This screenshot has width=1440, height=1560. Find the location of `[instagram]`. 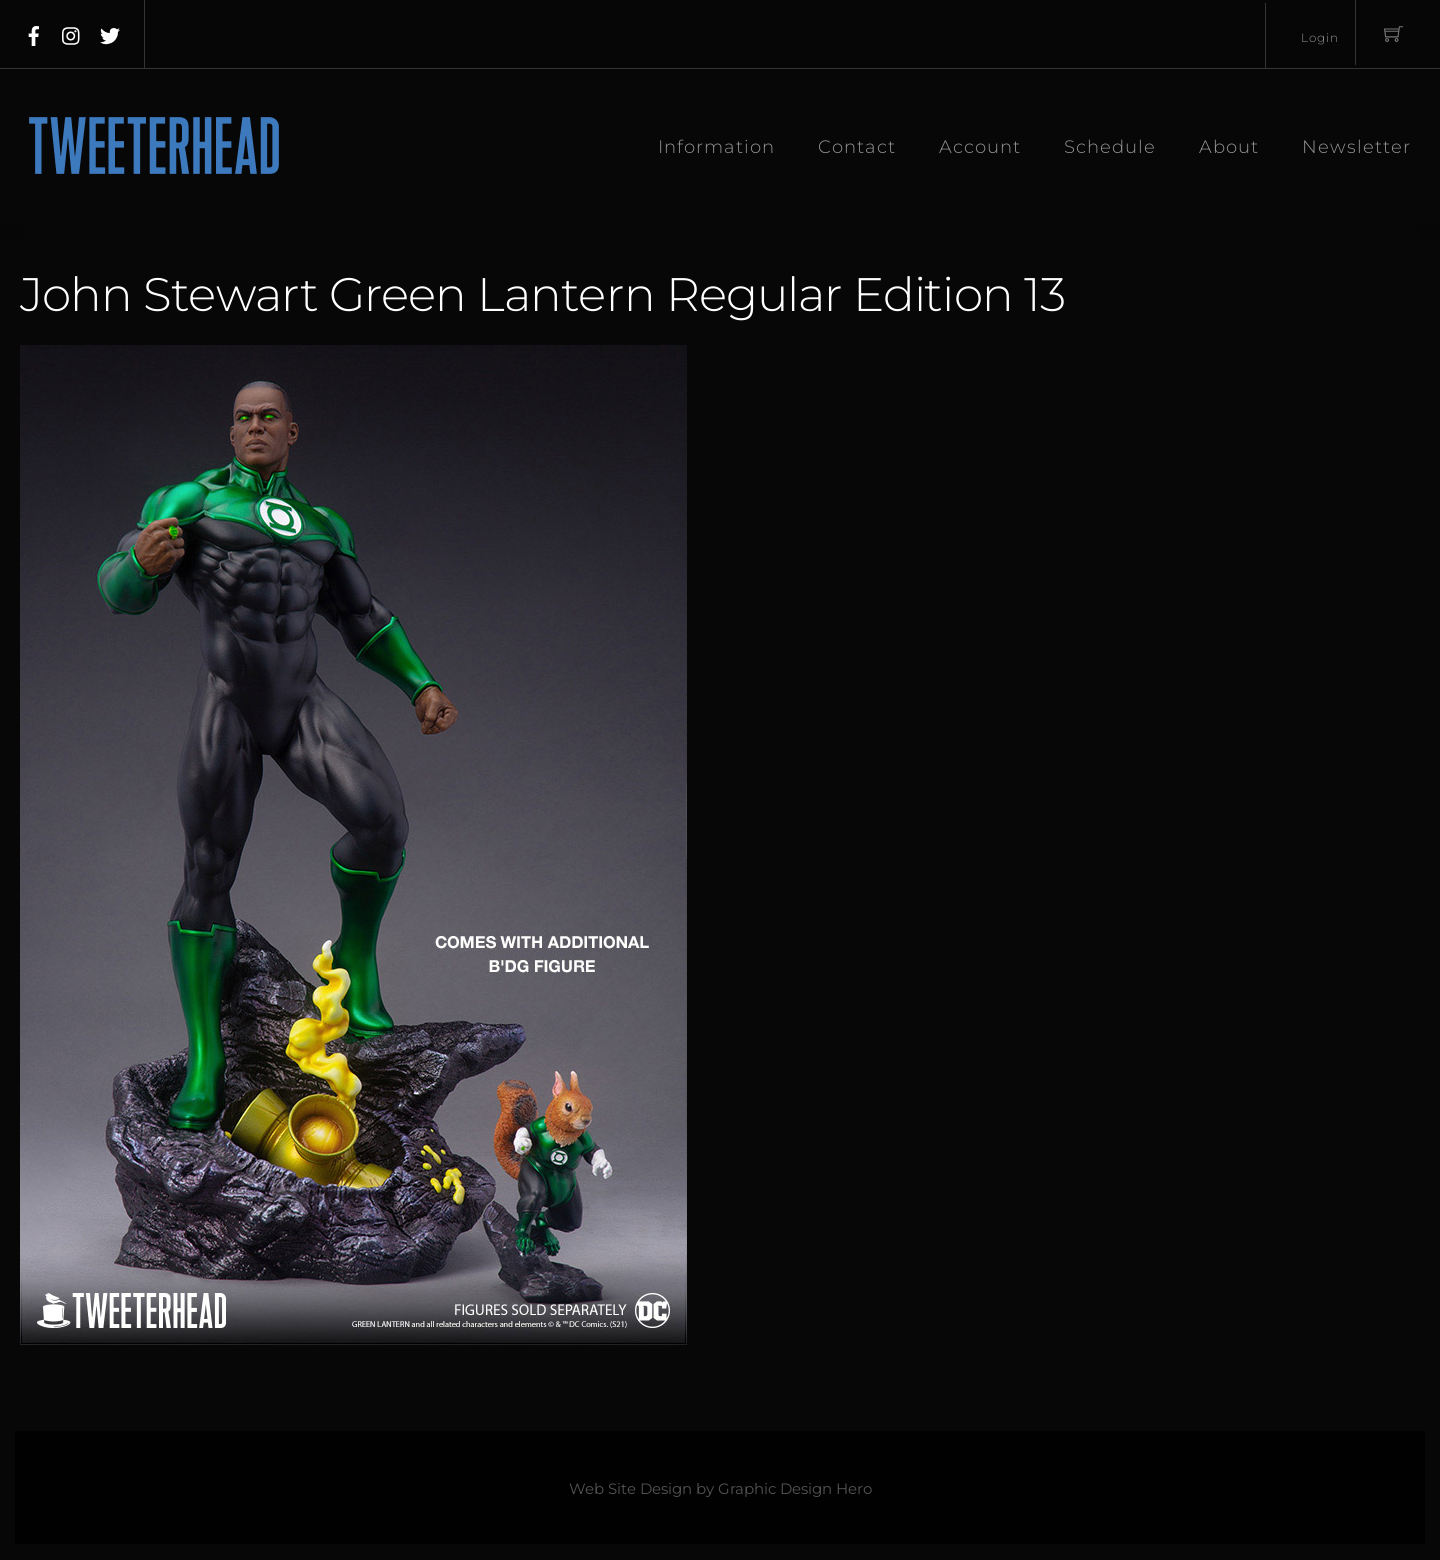

[instagram] is located at coordinates (72, 32).